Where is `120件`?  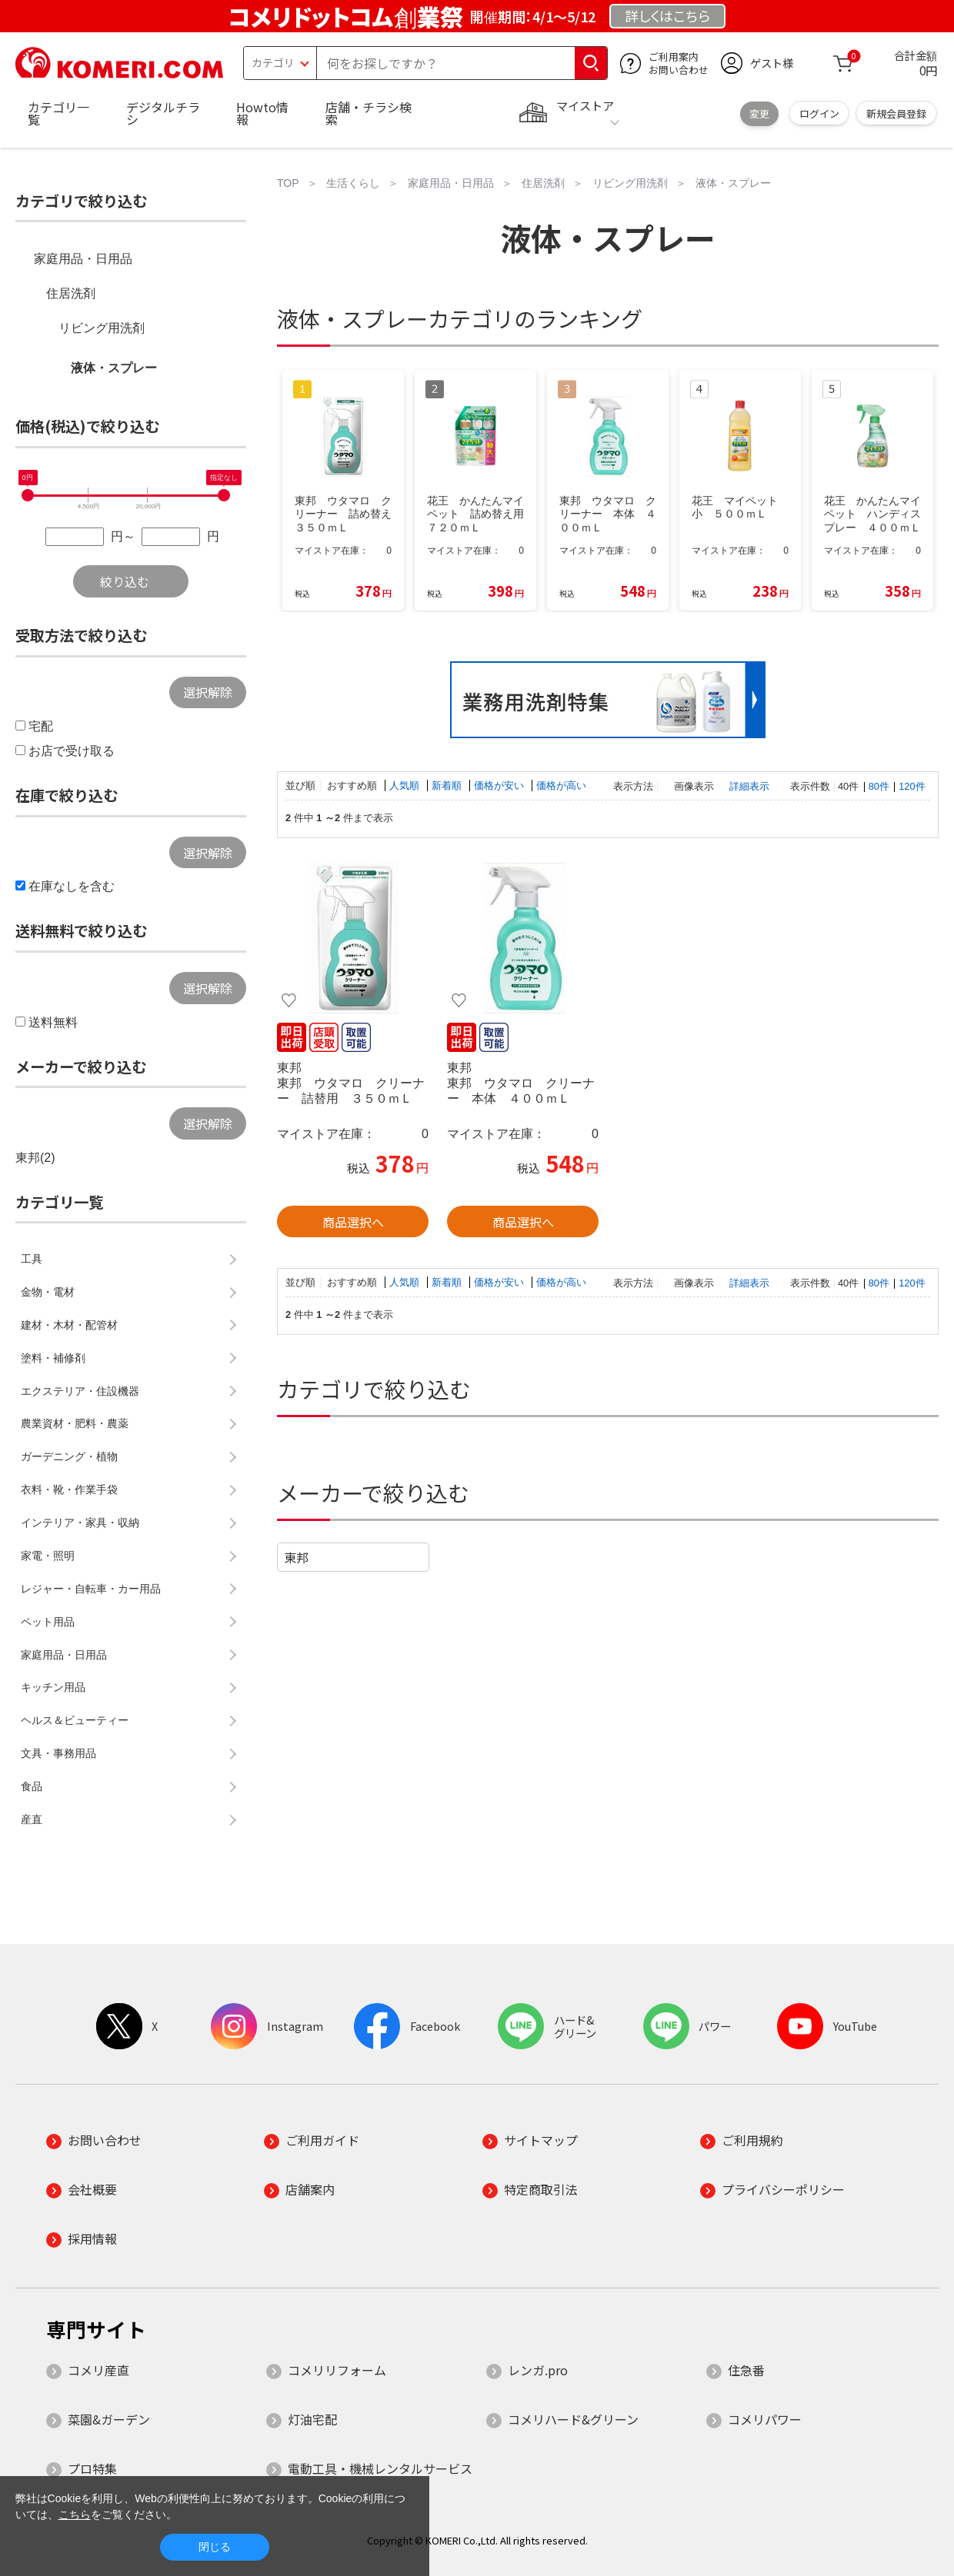
120件 is located at coordinates (912, 786).